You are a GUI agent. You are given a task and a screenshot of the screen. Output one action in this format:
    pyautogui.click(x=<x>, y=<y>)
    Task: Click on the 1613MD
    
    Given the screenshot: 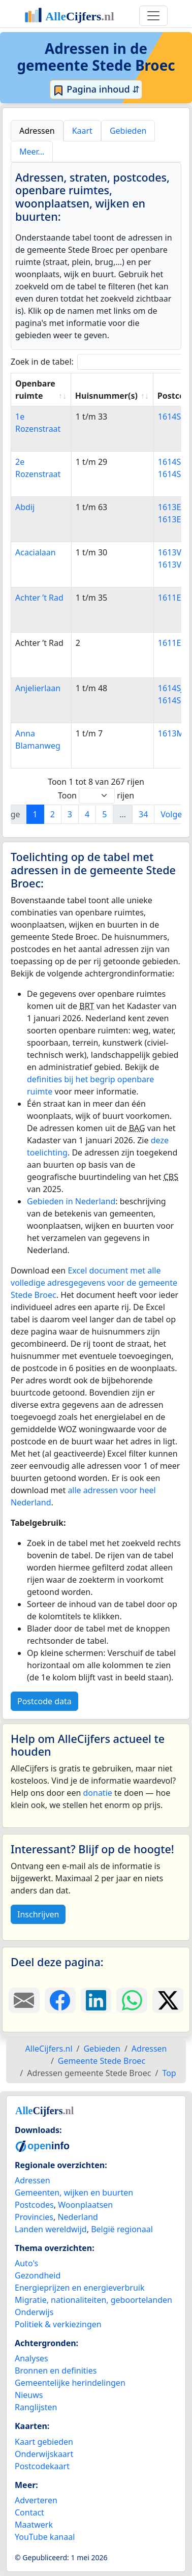 What is the action you would take?
    pyautogui.click(x=174, y=733)
    